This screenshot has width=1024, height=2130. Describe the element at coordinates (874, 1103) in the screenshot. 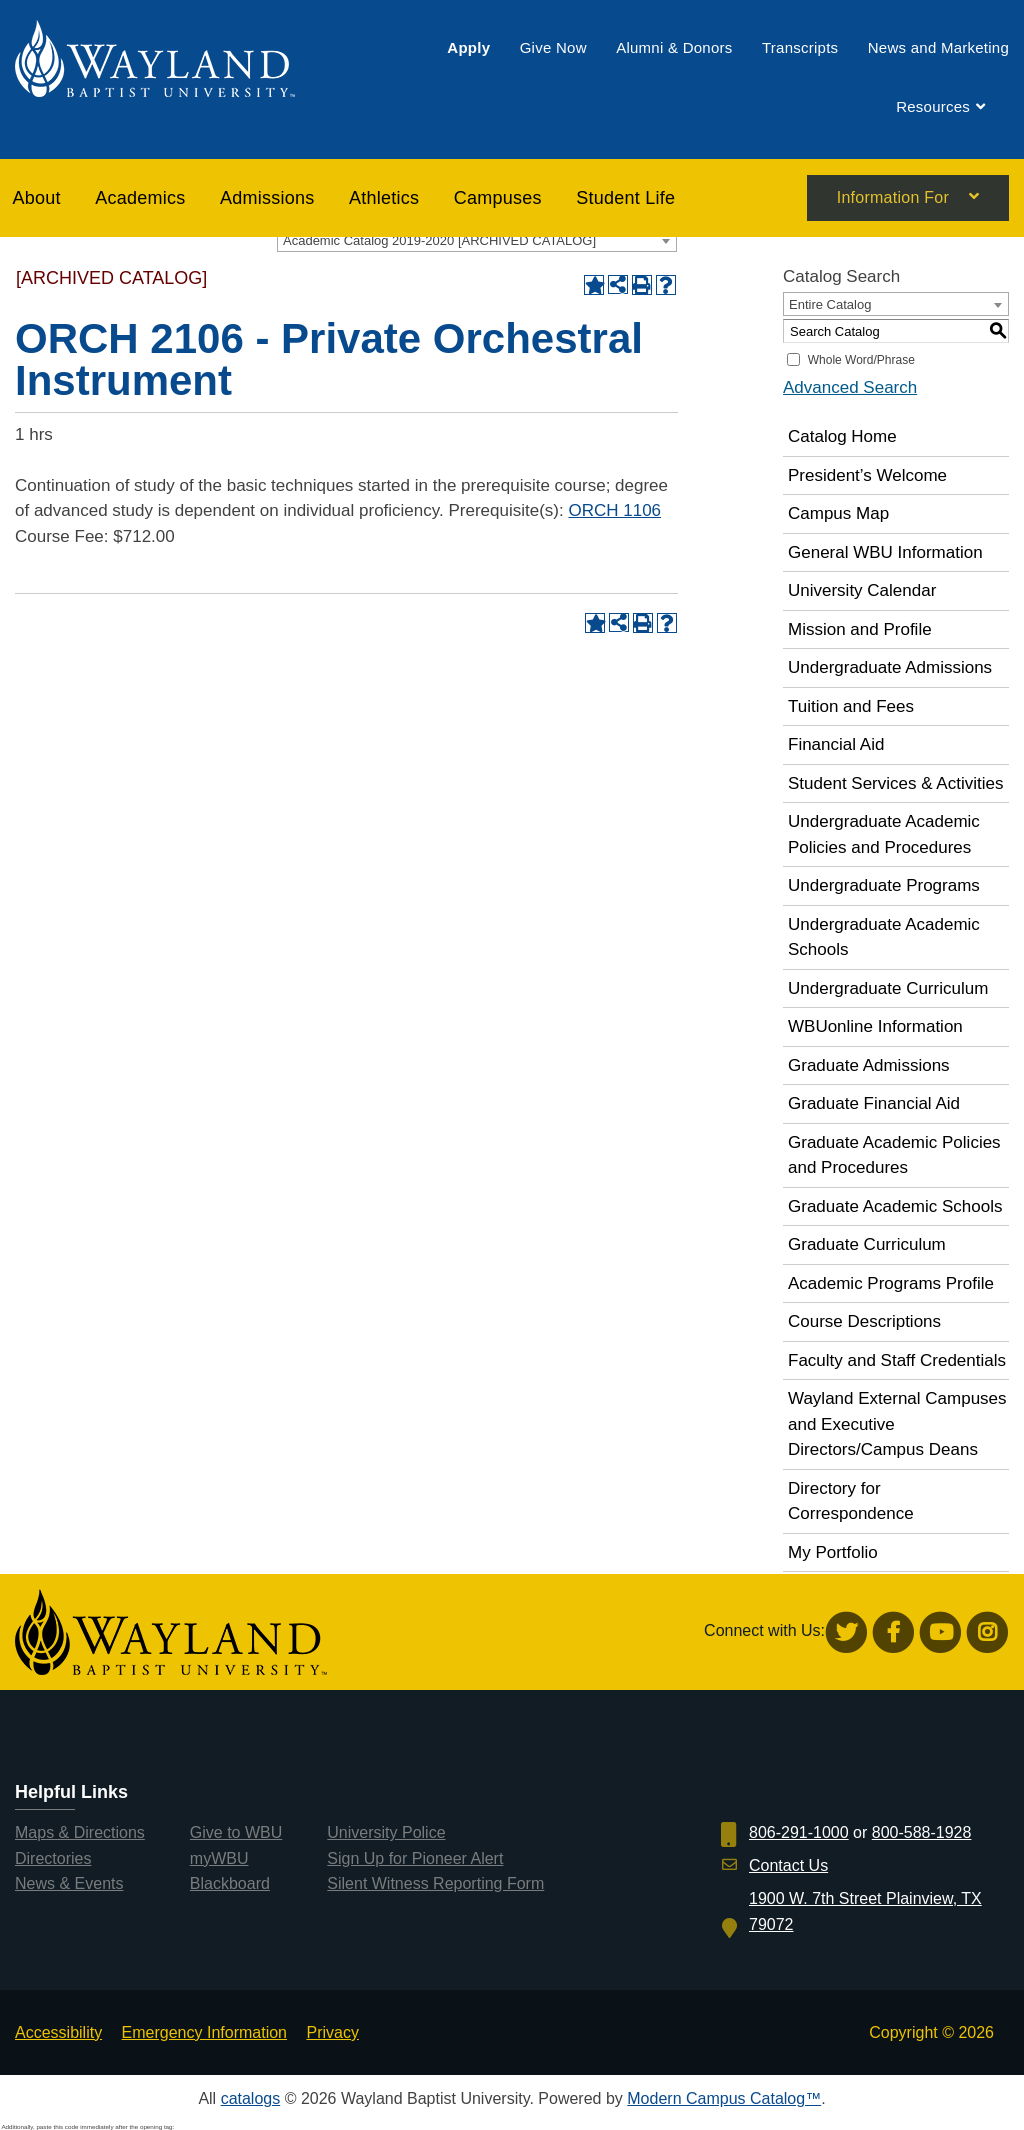

I see `Graduate Financial Aid` at that location.